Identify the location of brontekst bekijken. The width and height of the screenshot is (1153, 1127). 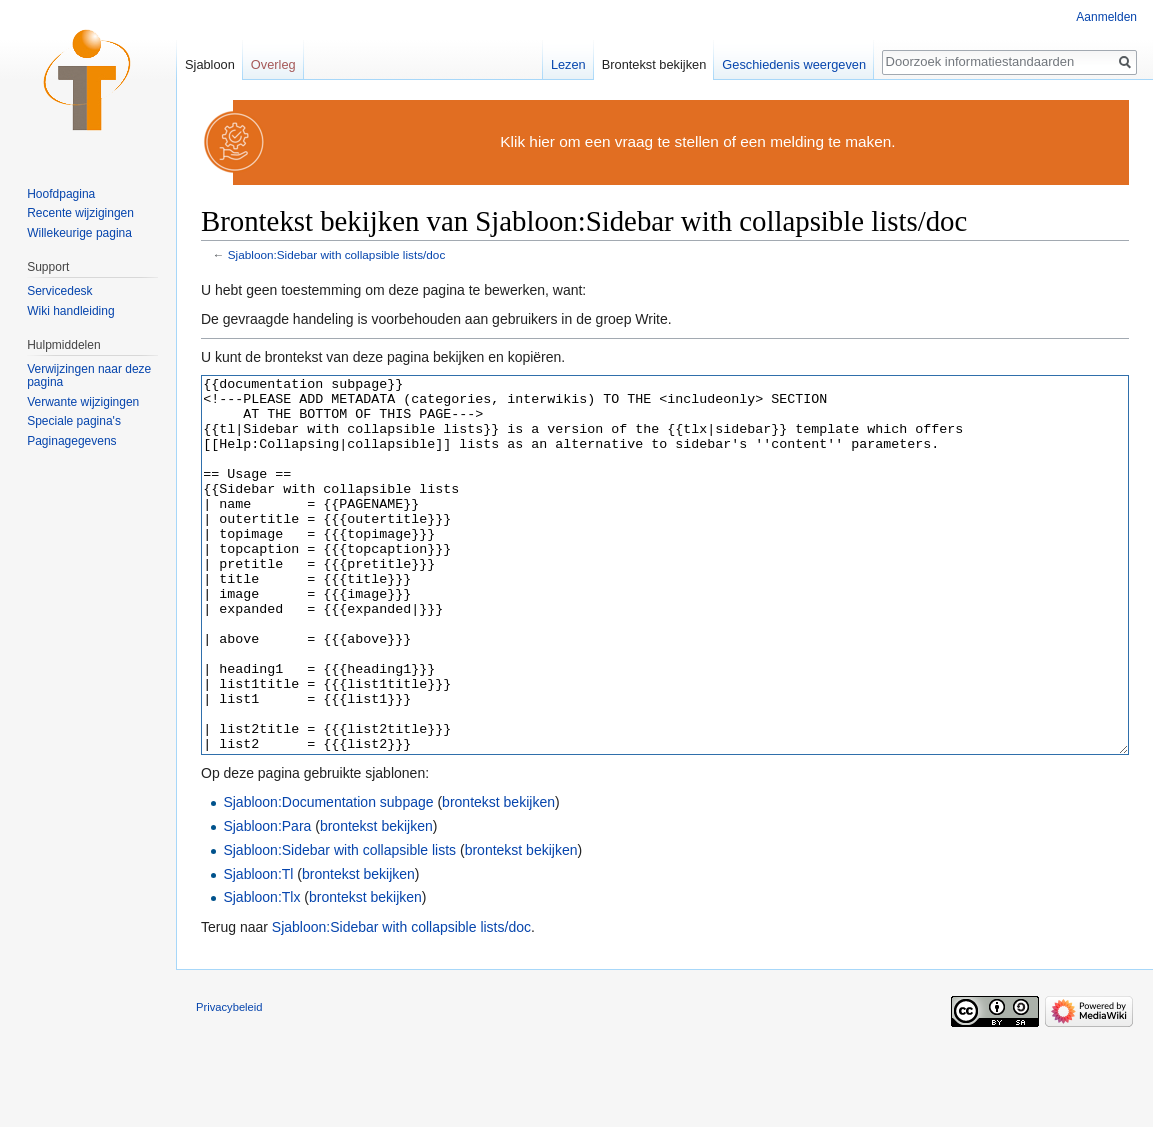
(498, 877).